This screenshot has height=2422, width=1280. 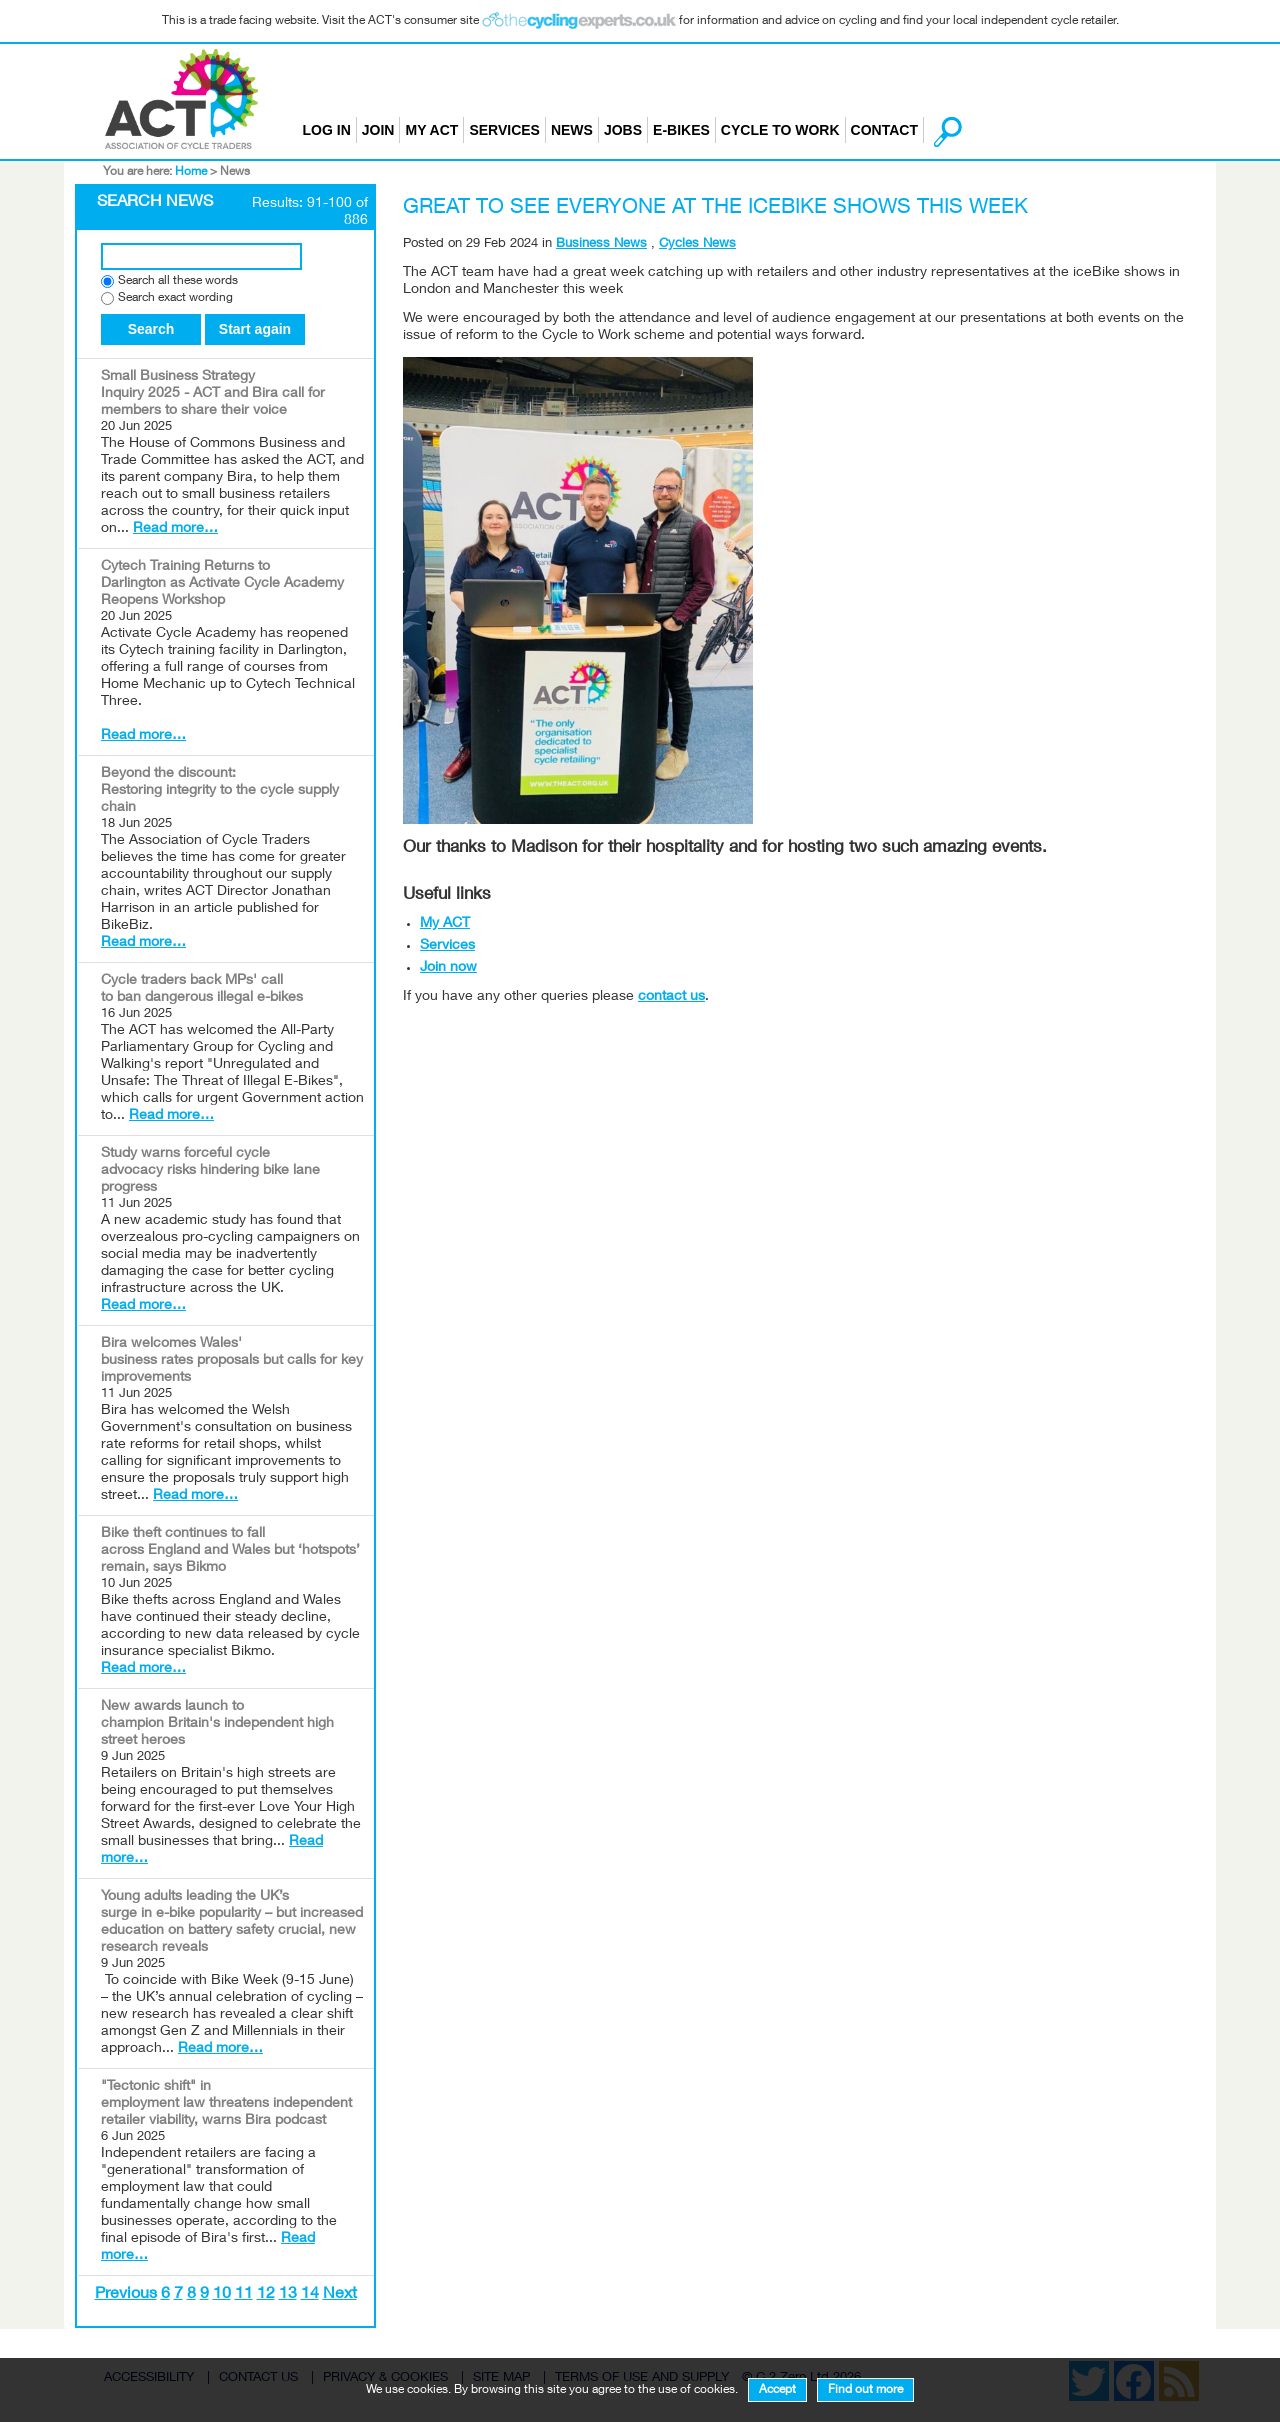 What do you see at coordinates (175, 529) in the screenshot?
I see `Read more…` at bounding box center [175, 529].